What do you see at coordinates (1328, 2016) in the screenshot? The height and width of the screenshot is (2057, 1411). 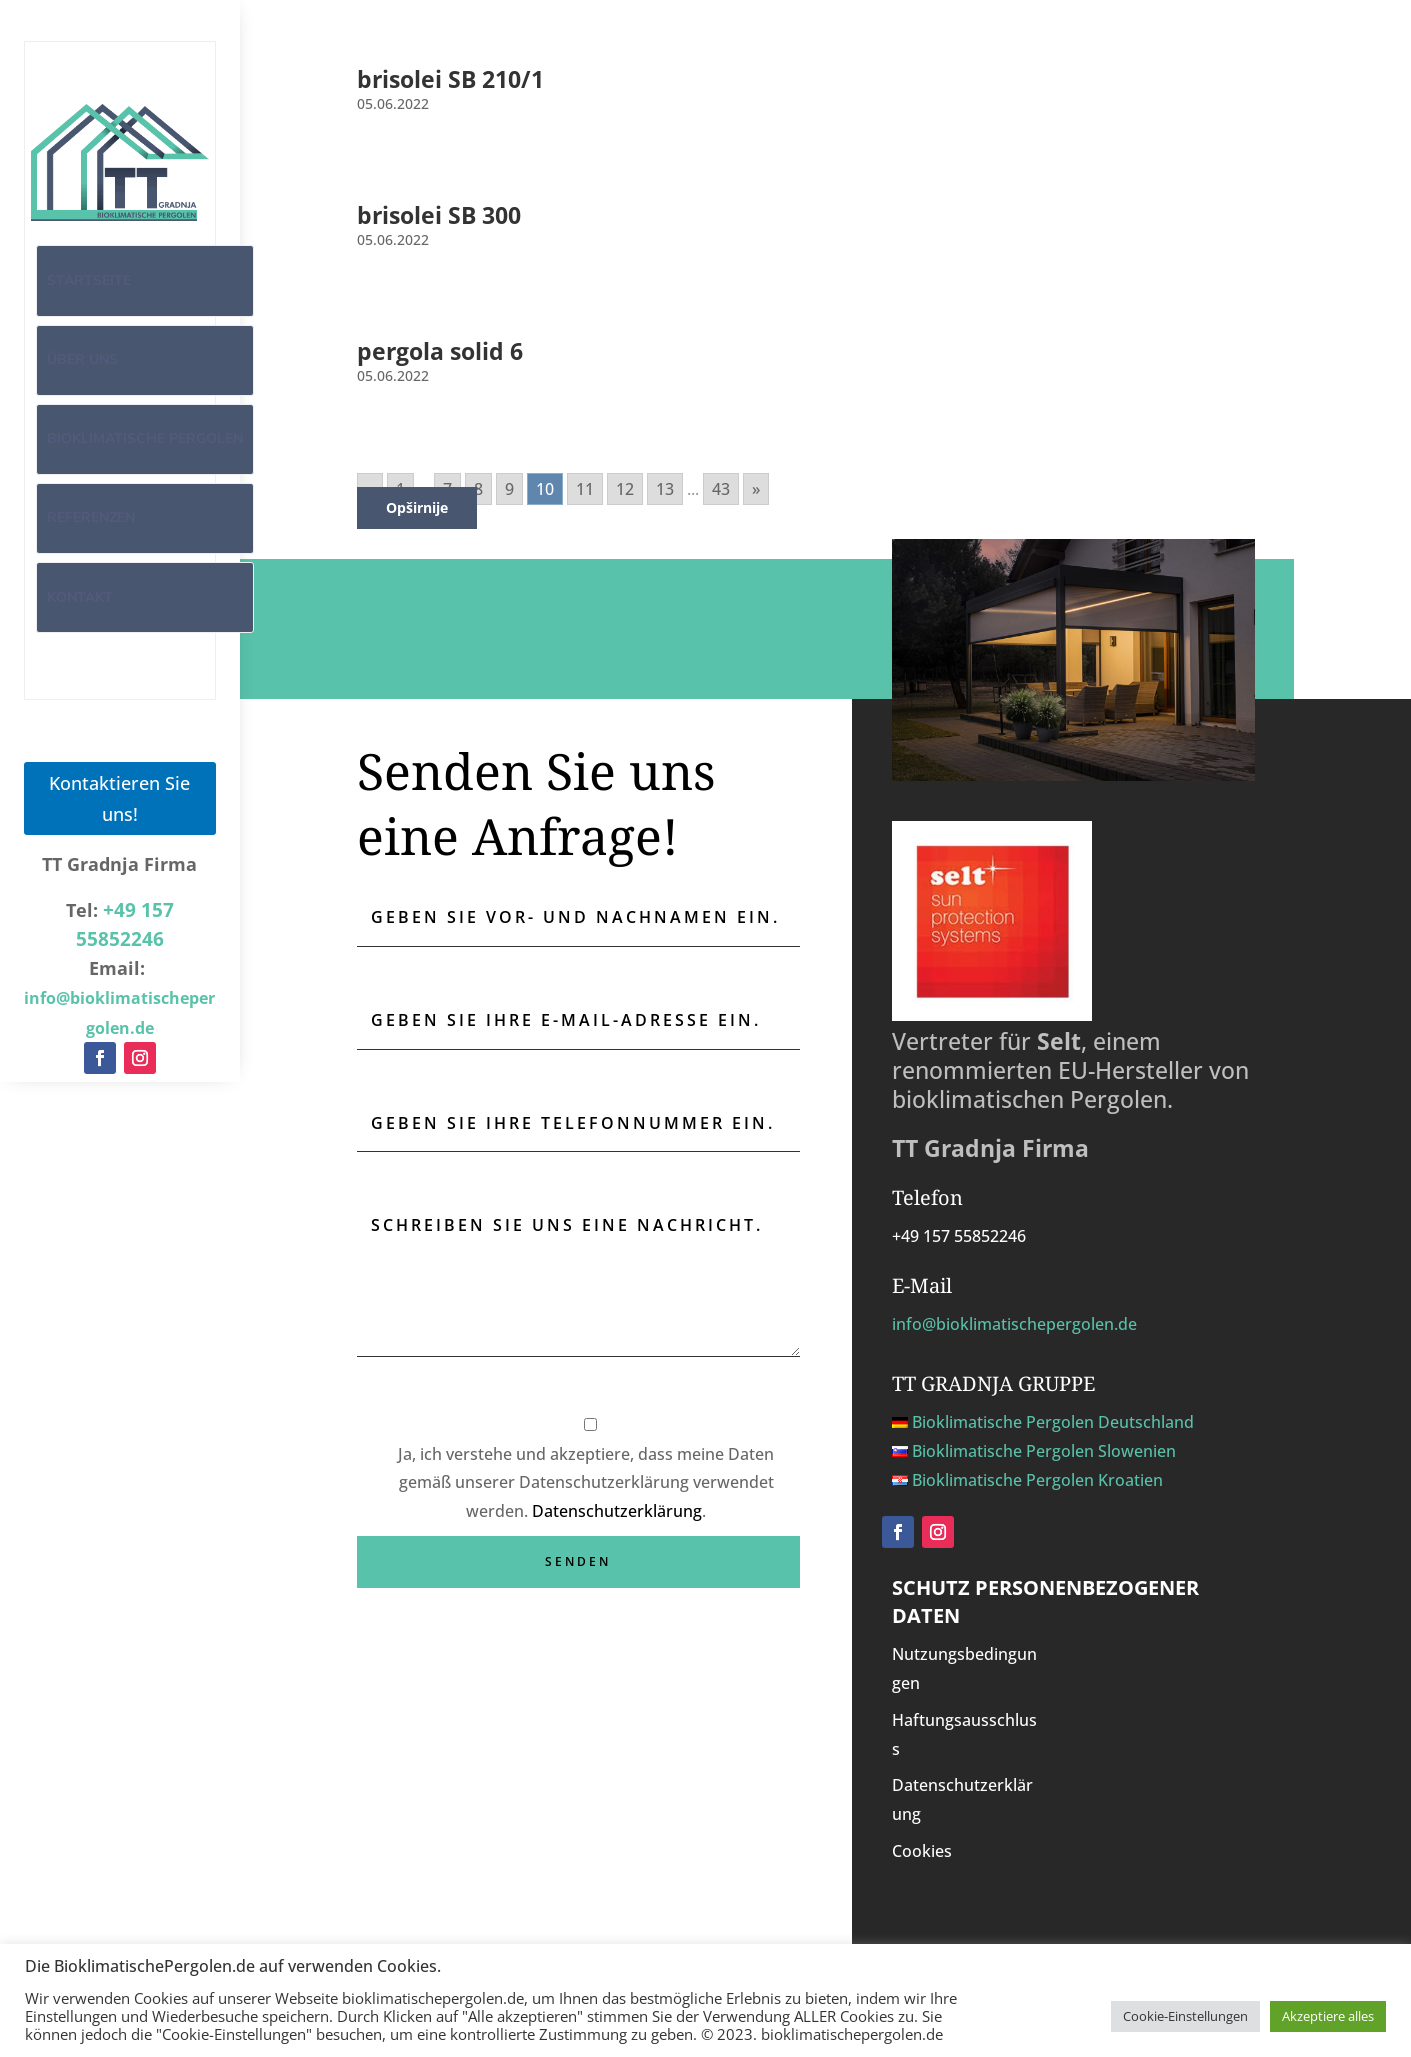 I see `Akzeptiere alles [button]` at bounding box center [1328, 2016].